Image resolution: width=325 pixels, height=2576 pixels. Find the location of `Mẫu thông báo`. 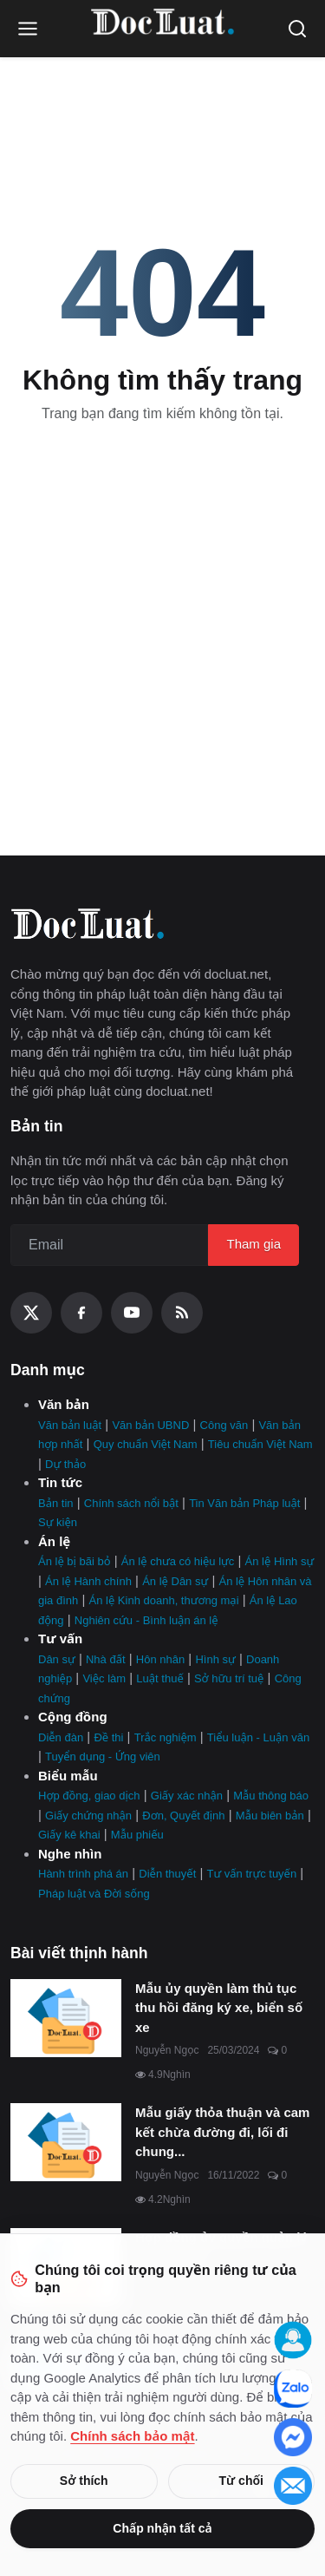

Mẫu thông báo is located at coordinates (271, 1795).